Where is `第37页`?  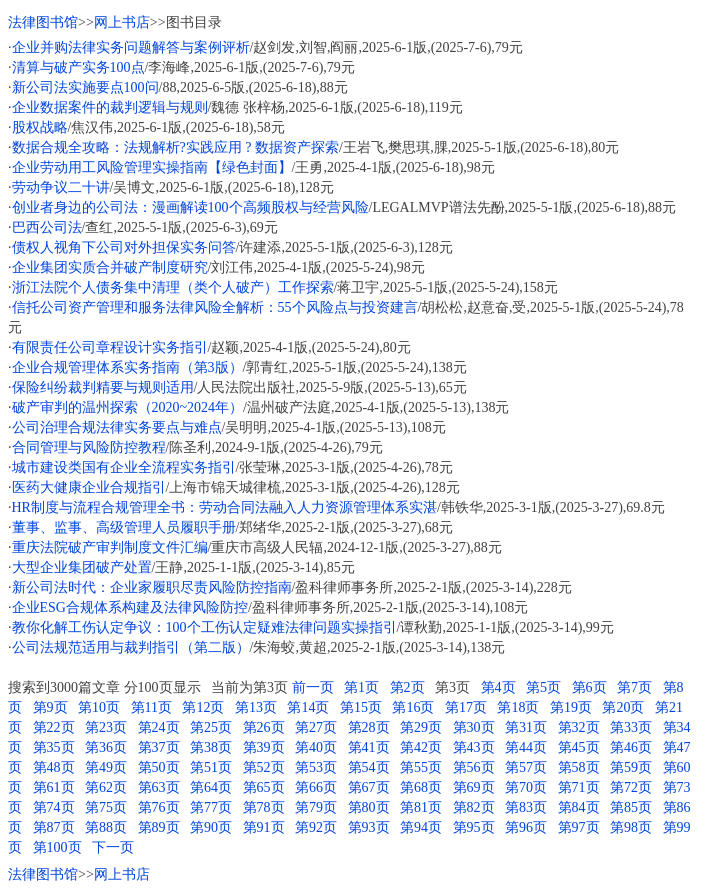 第37页 is located at coordinates (159, 747).